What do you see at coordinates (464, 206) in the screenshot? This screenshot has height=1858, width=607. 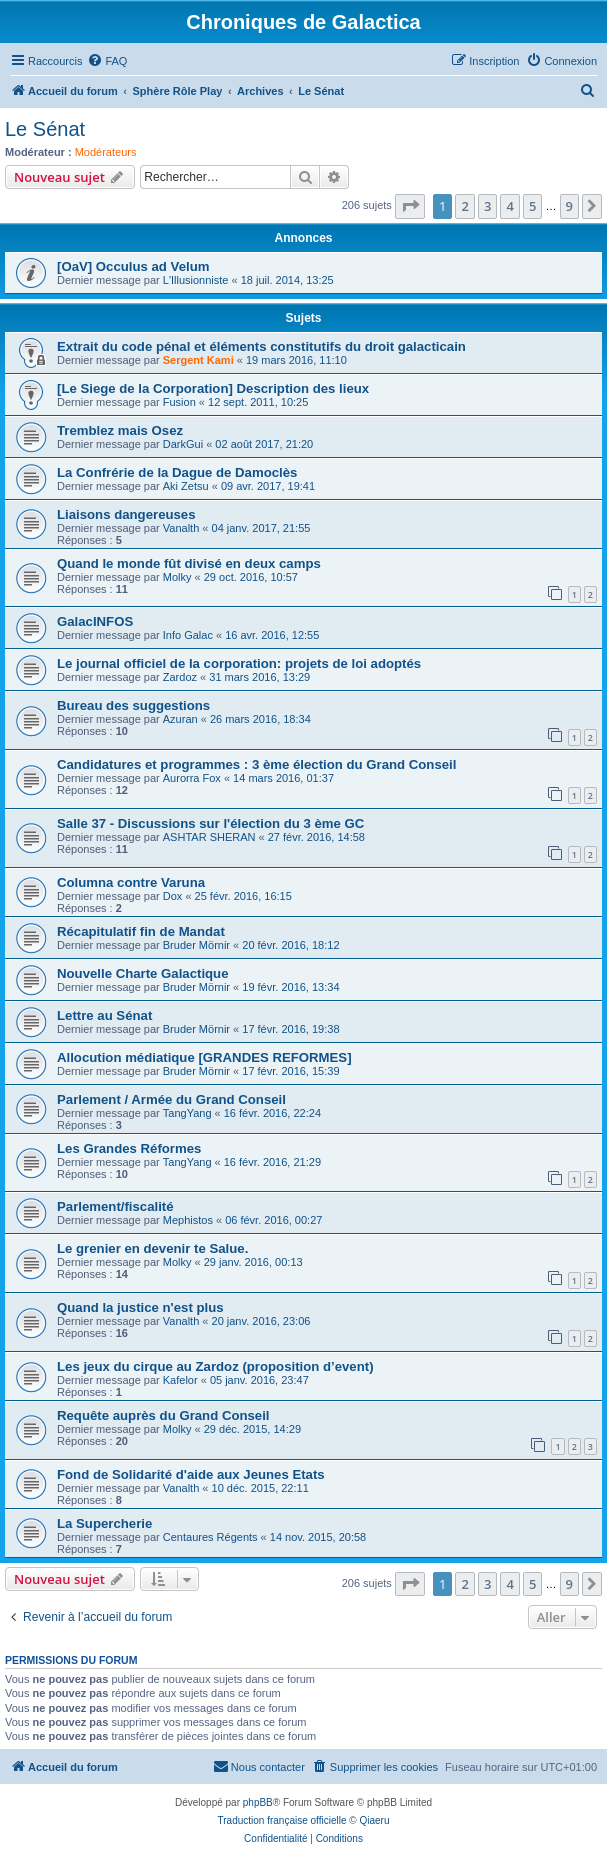 I see `2 [button]` at bounding box center [464, 206].